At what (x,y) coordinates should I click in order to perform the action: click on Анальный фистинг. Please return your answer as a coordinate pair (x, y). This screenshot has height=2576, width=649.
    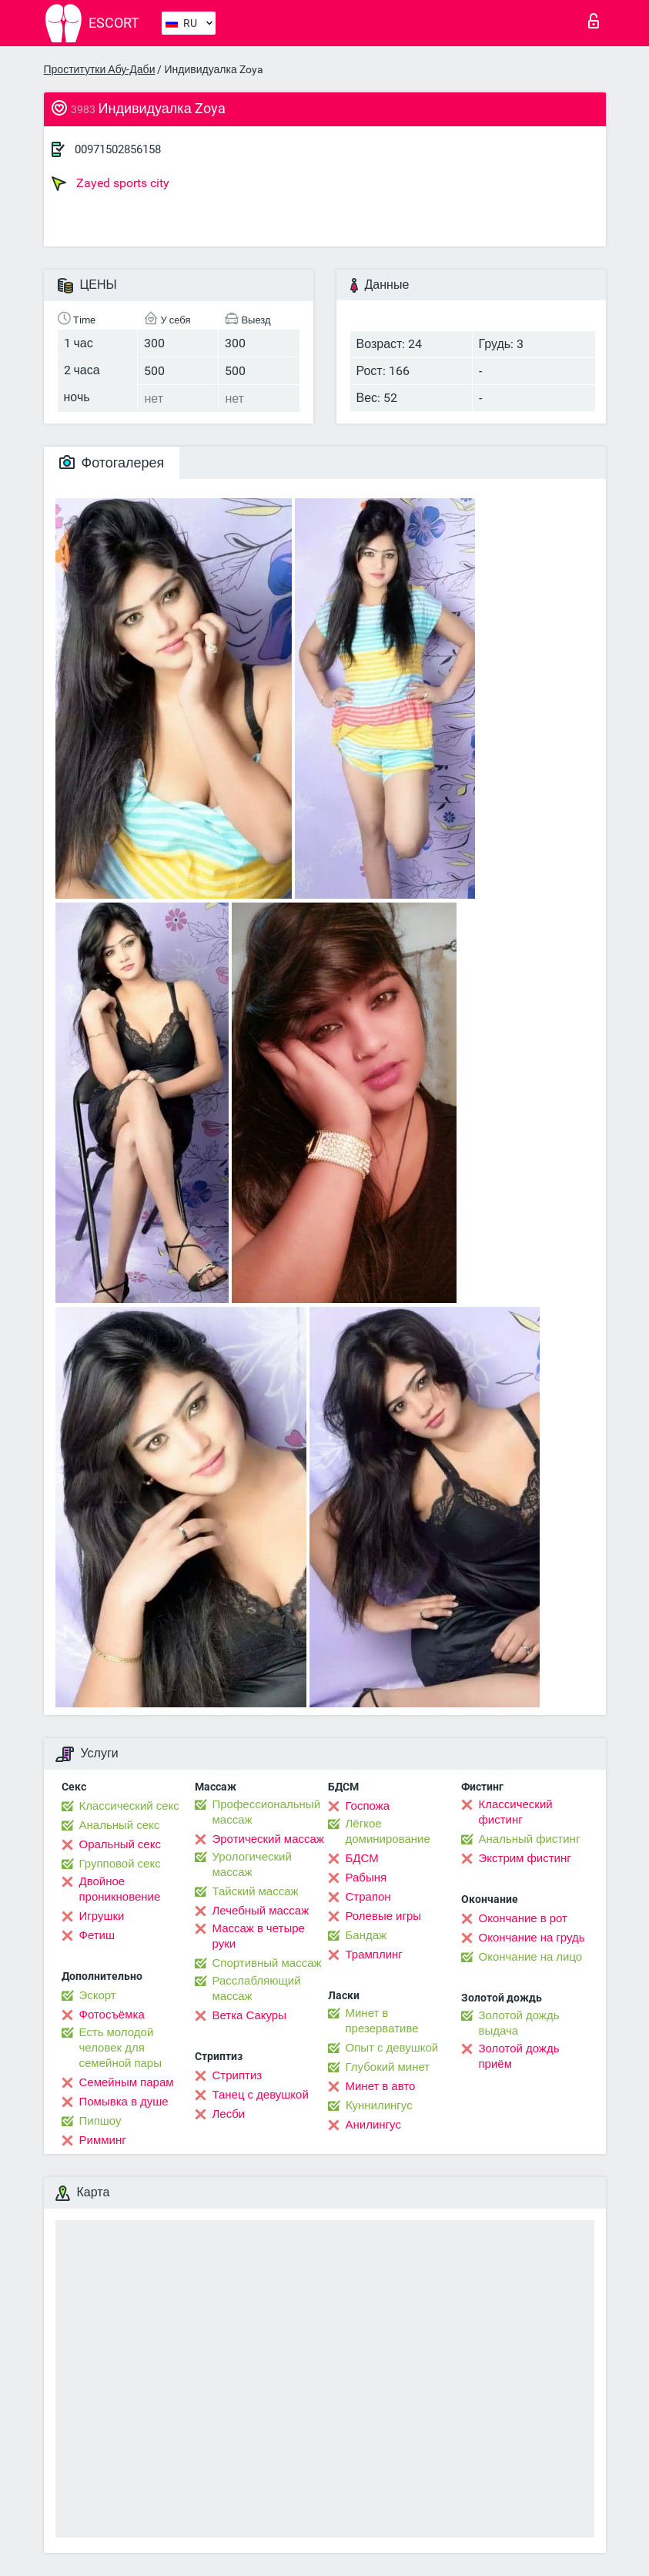
    Looking at the image, I should click on (529, 1839).